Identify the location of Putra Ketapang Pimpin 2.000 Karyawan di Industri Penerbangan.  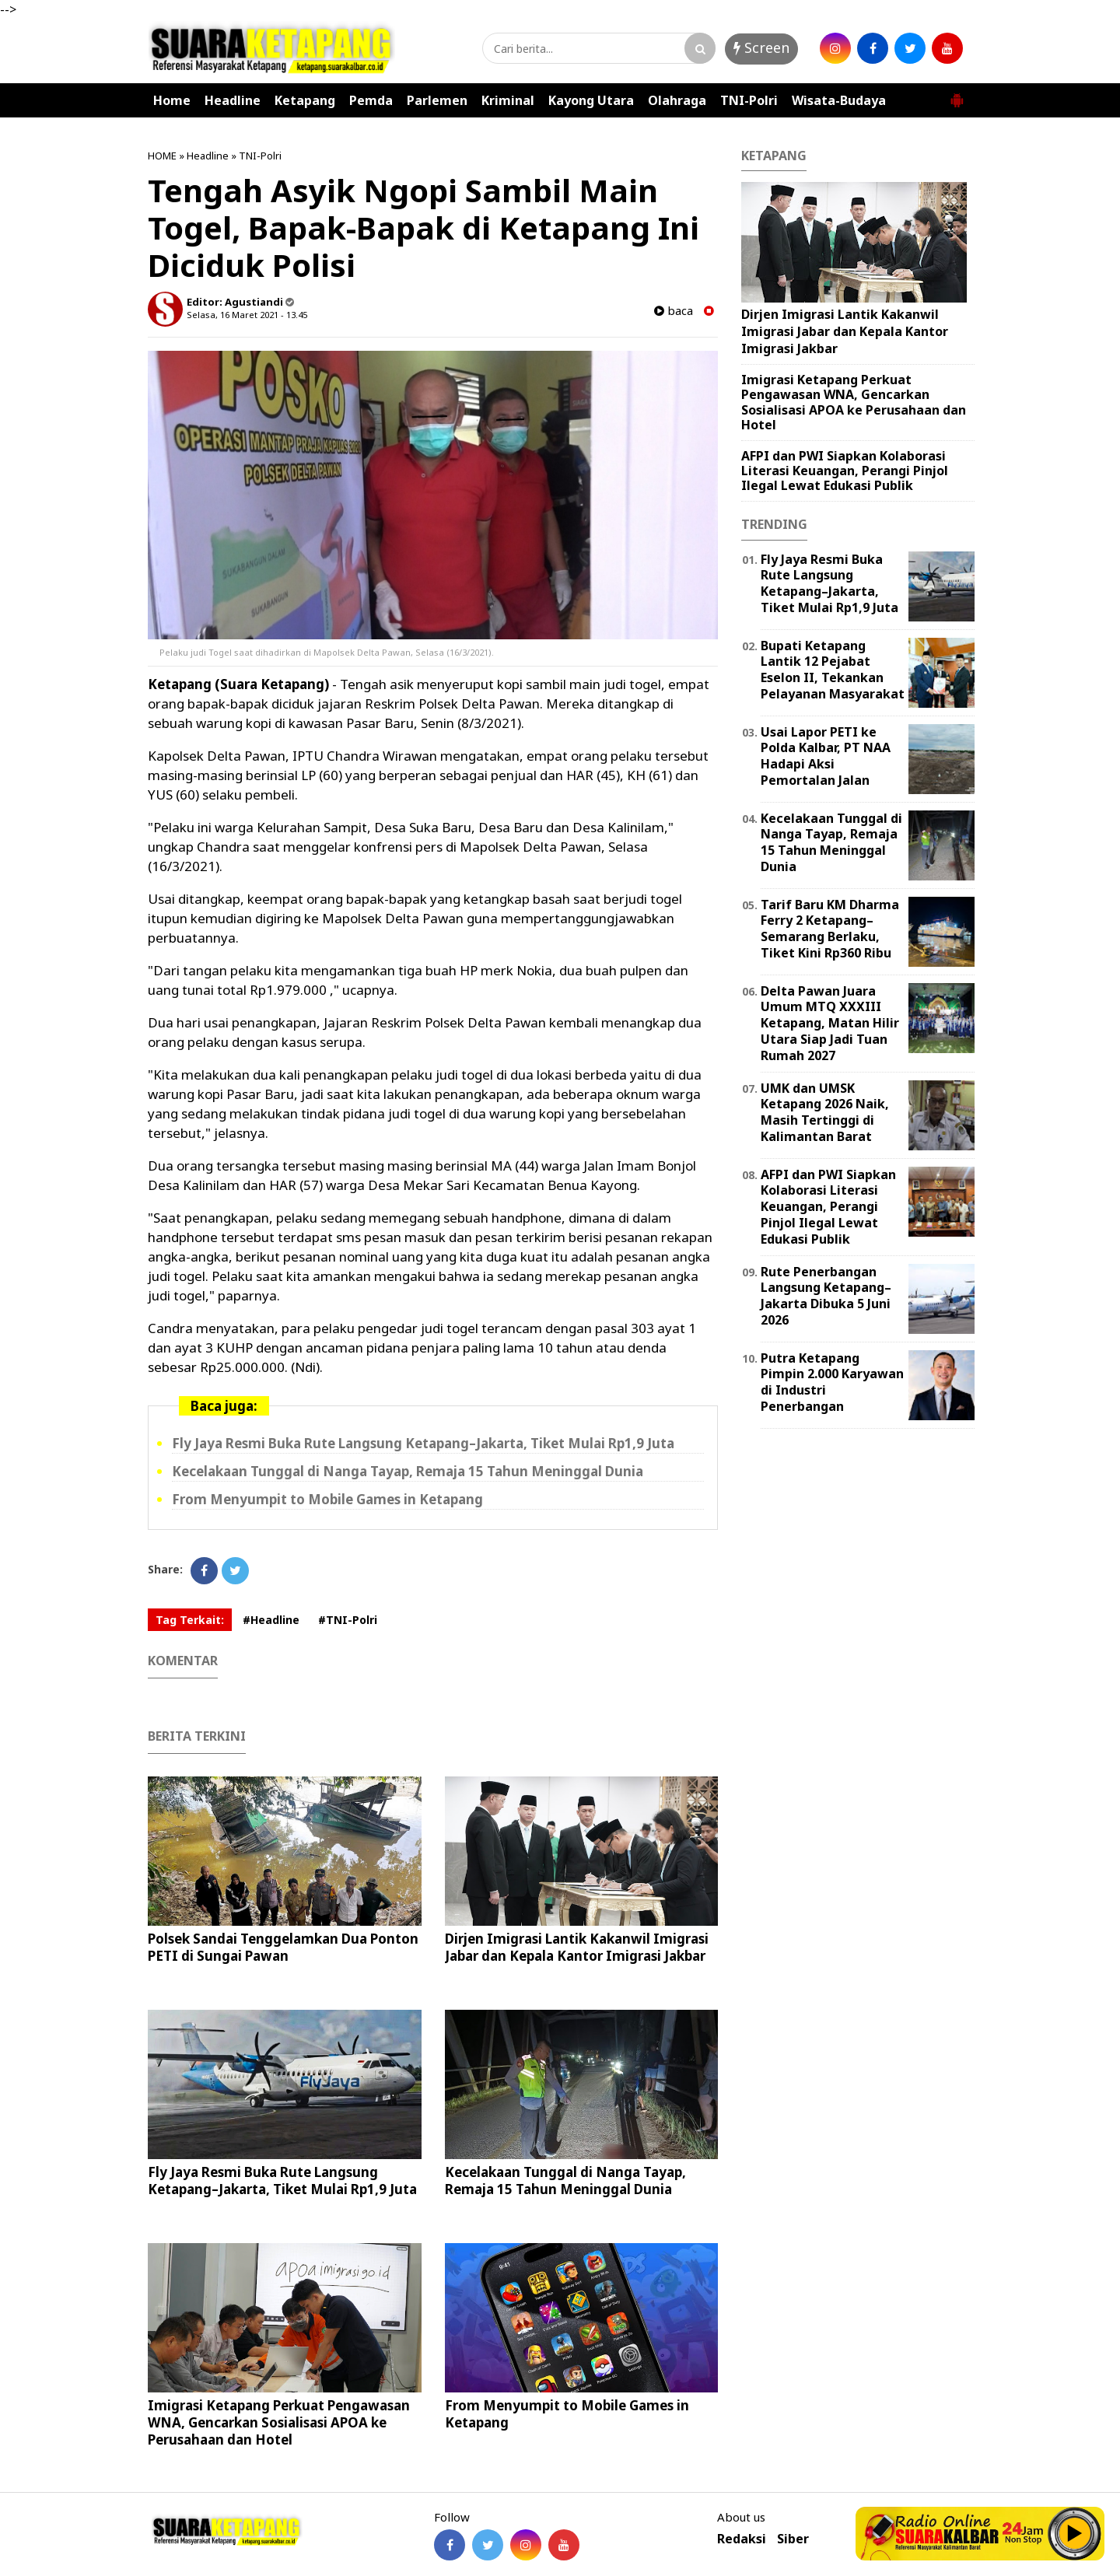
(832, 1382).